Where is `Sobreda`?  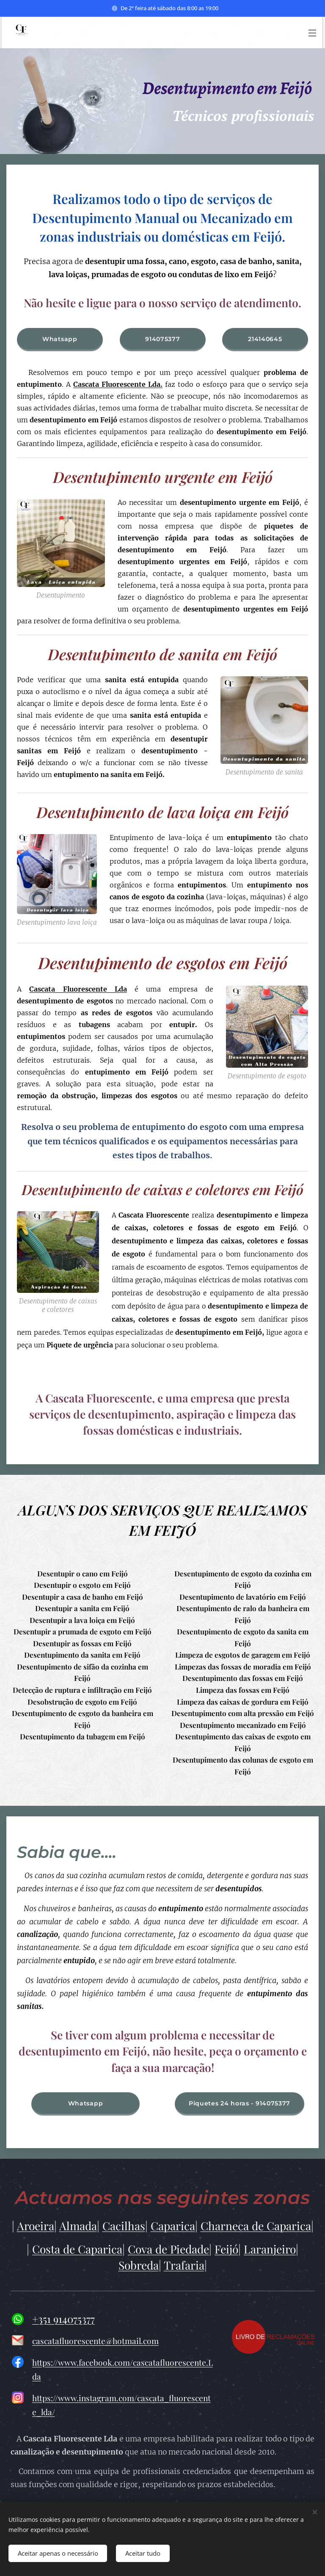 Sobreda is located at coordinates (138, 2265).